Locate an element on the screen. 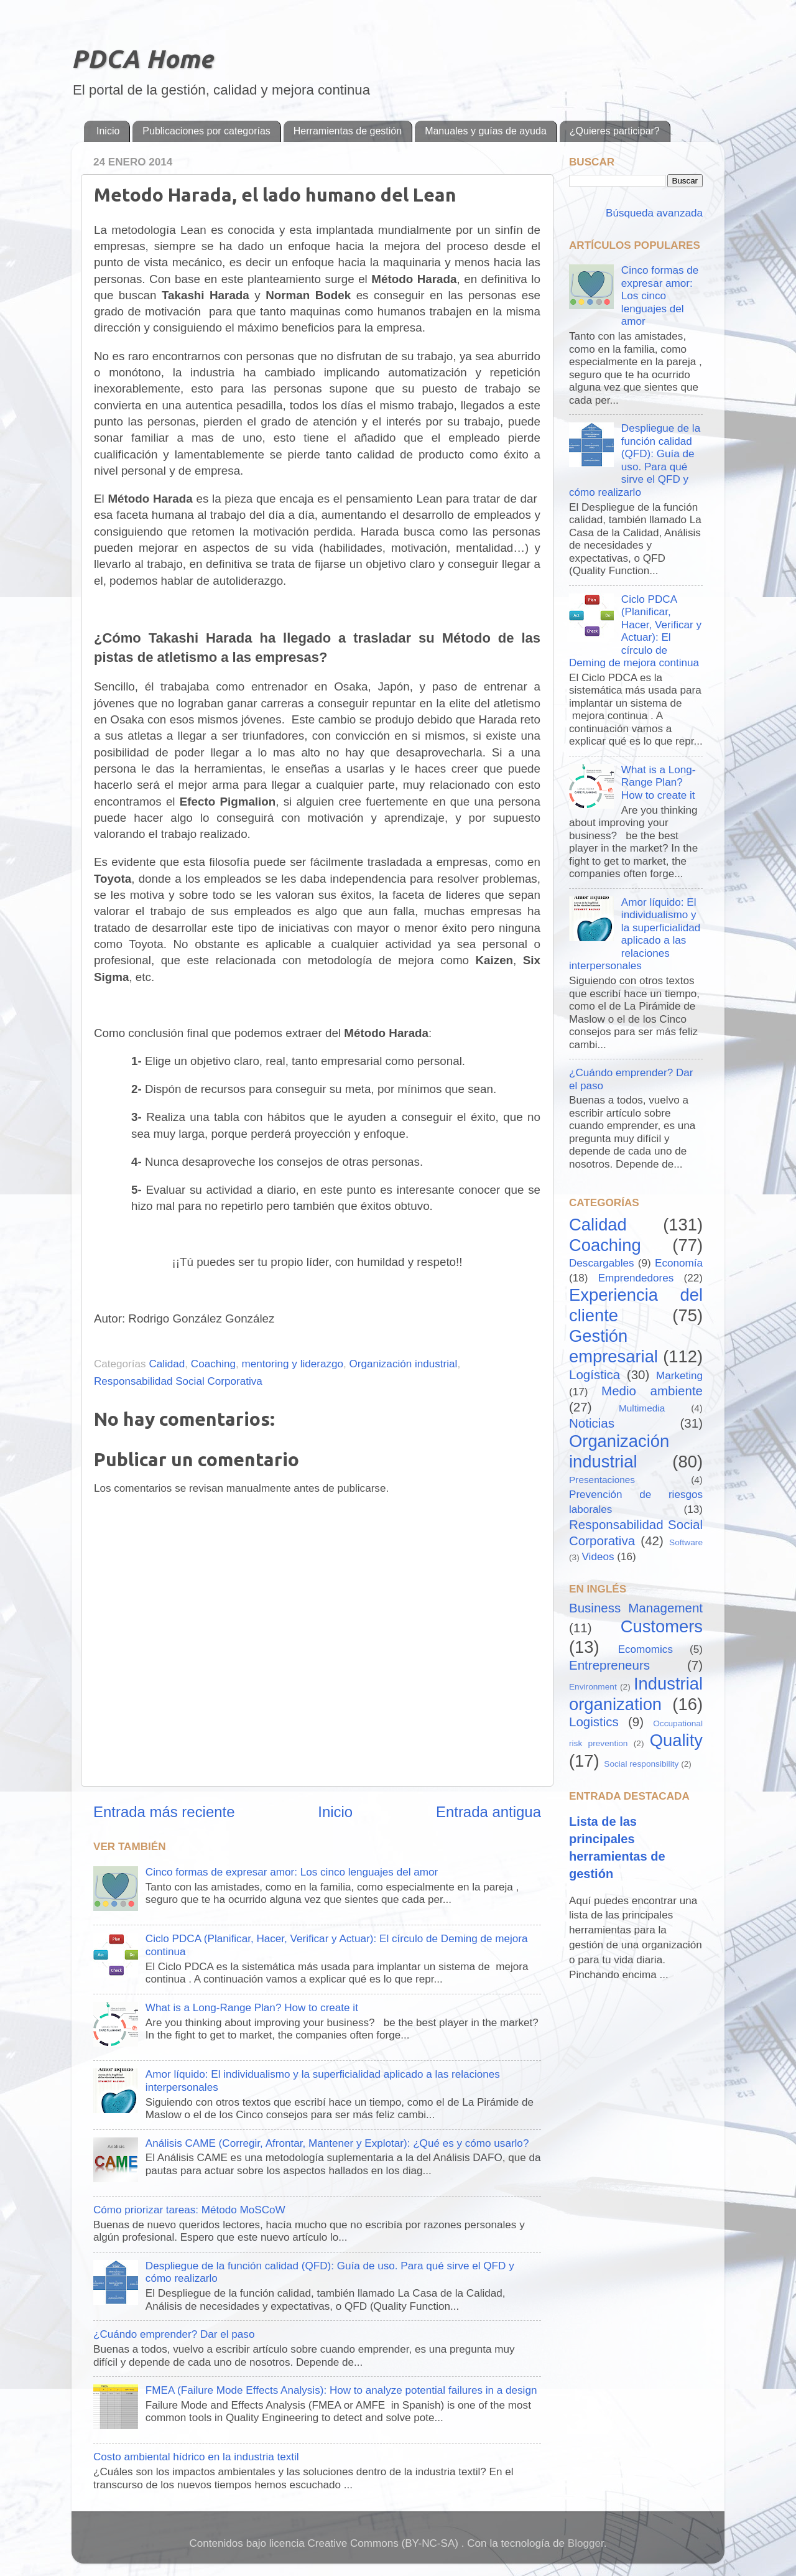 The width and height of the screenshot is (796, 2576). Customers is located at coordinates (662, 1626).